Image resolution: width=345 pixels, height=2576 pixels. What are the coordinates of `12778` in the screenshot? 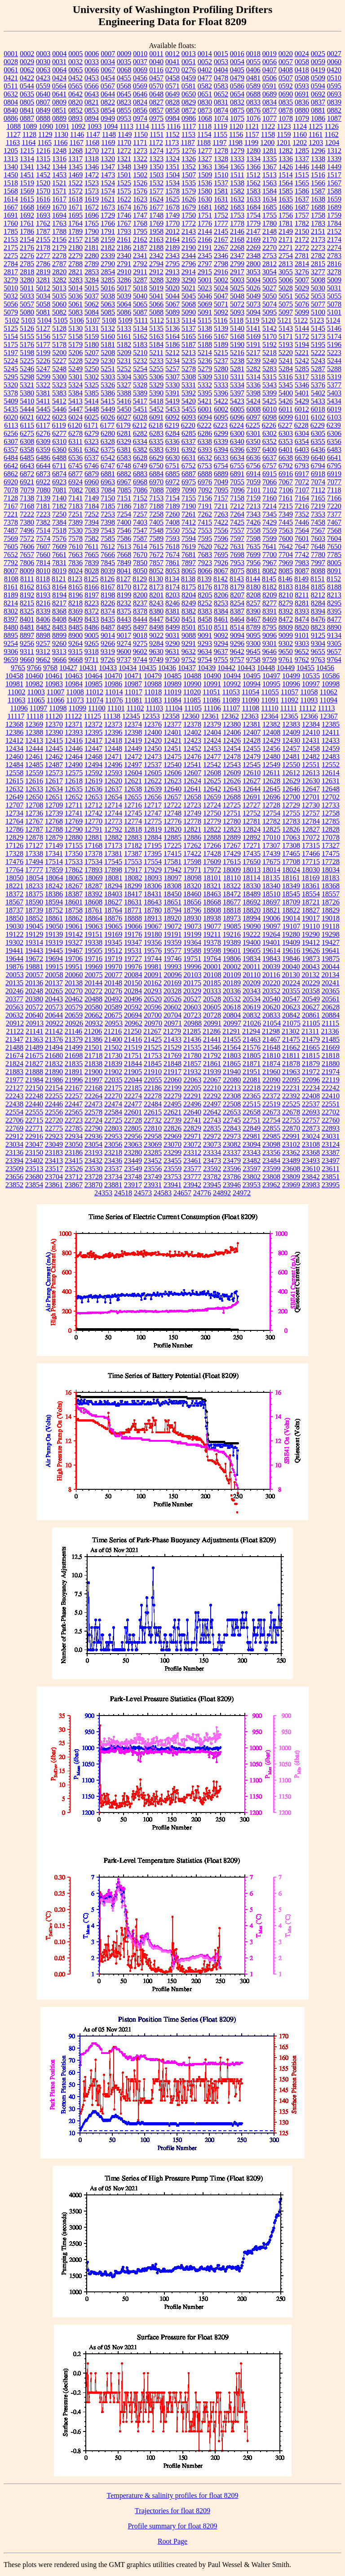 It's located at (192, 821).